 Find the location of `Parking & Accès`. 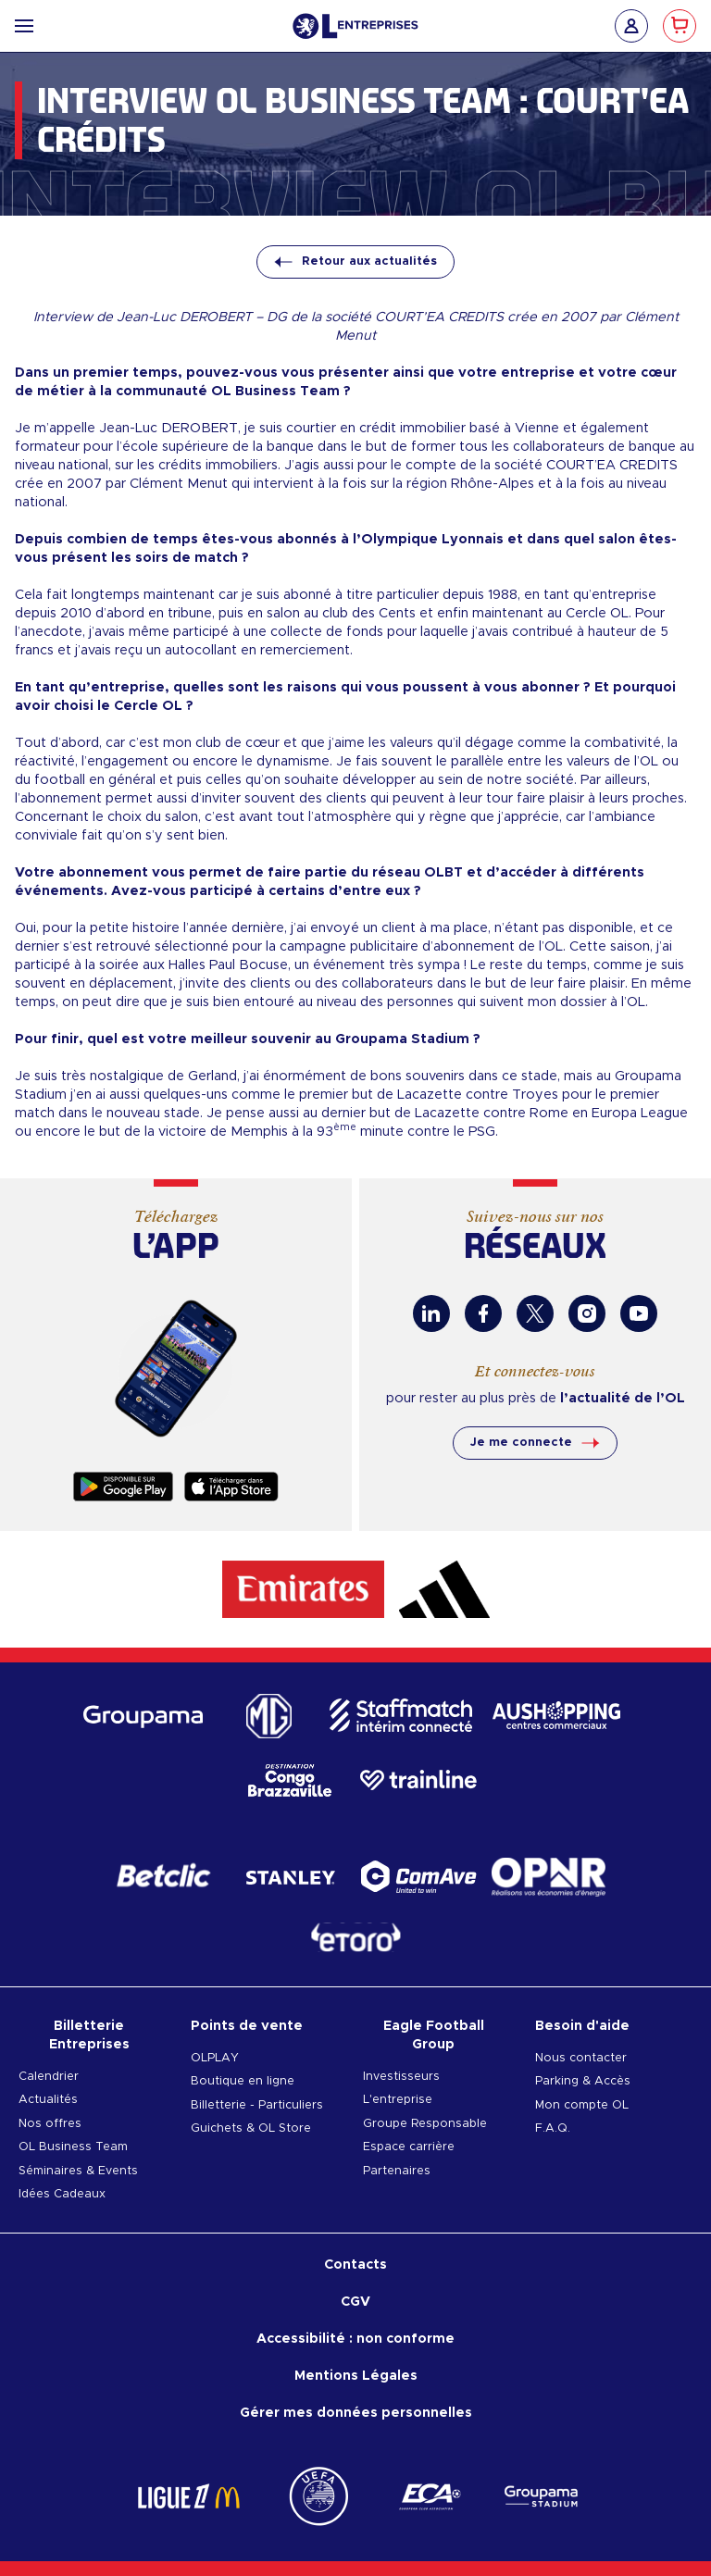

Parking & Accès is located at coordinates (582, 2081).